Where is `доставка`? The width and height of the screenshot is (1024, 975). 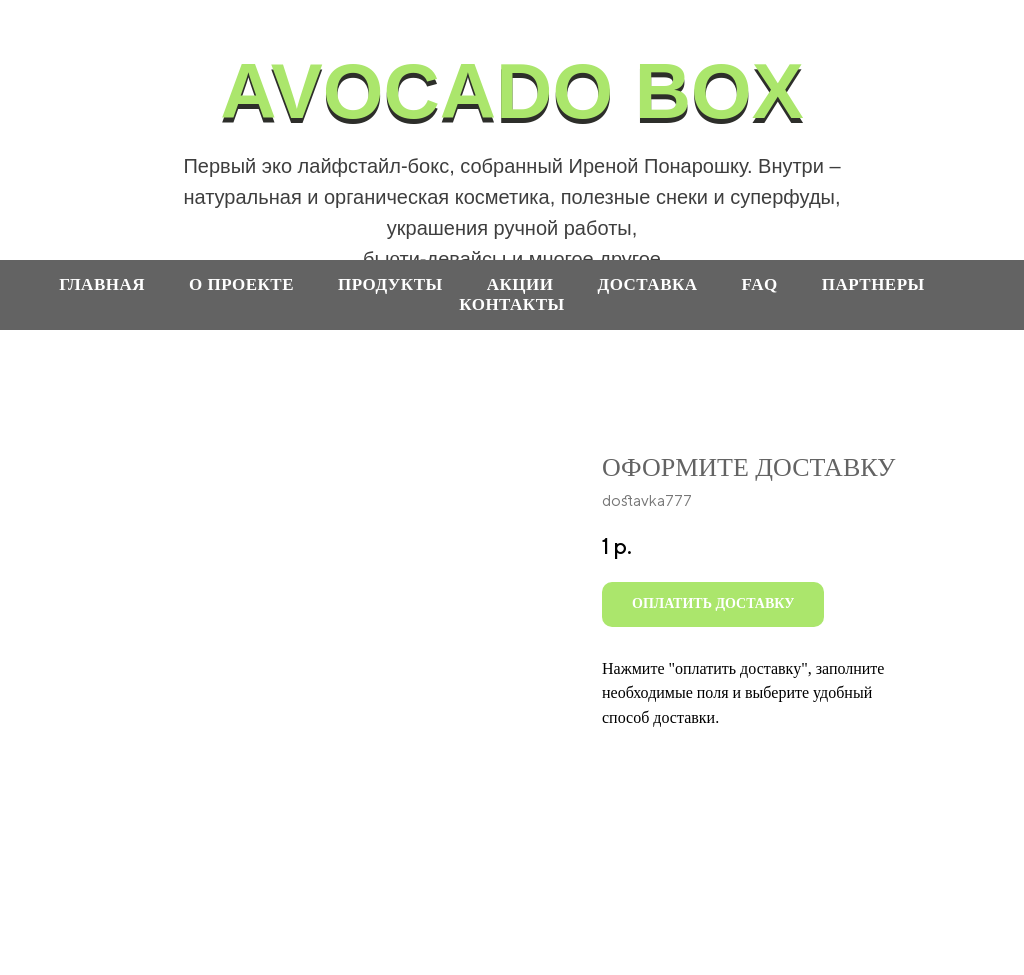 доставка is located at coordinates (647, 284).